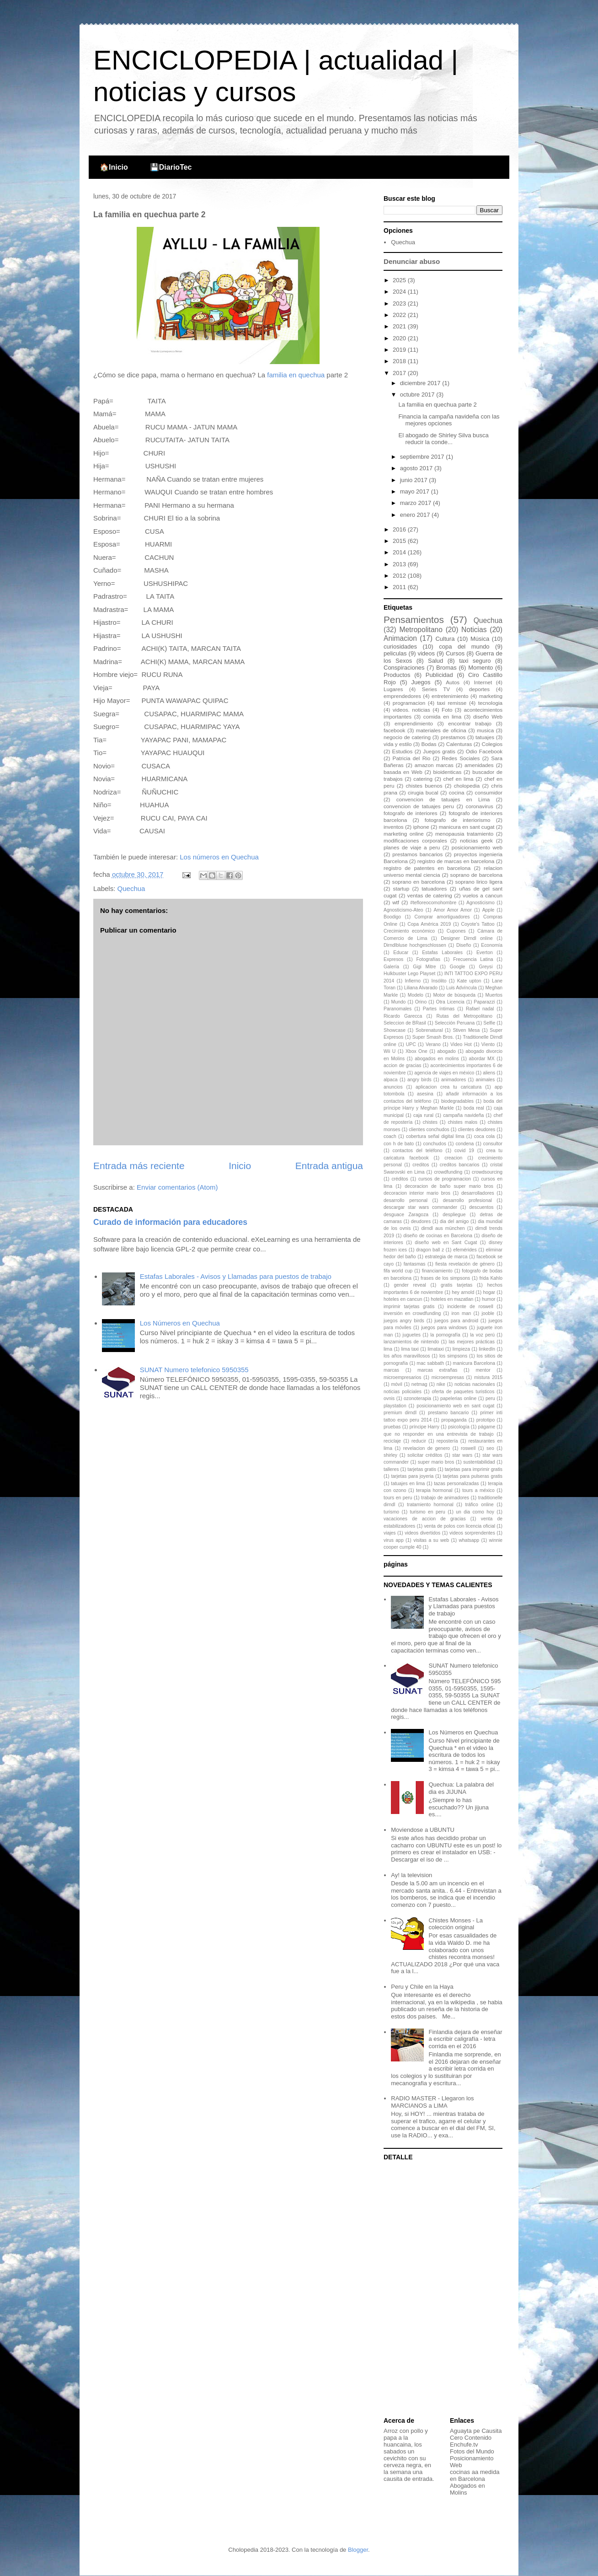 The width and height of the screenshot is (598, 2576). I want to click on taxi remisse, so click(452, 703).